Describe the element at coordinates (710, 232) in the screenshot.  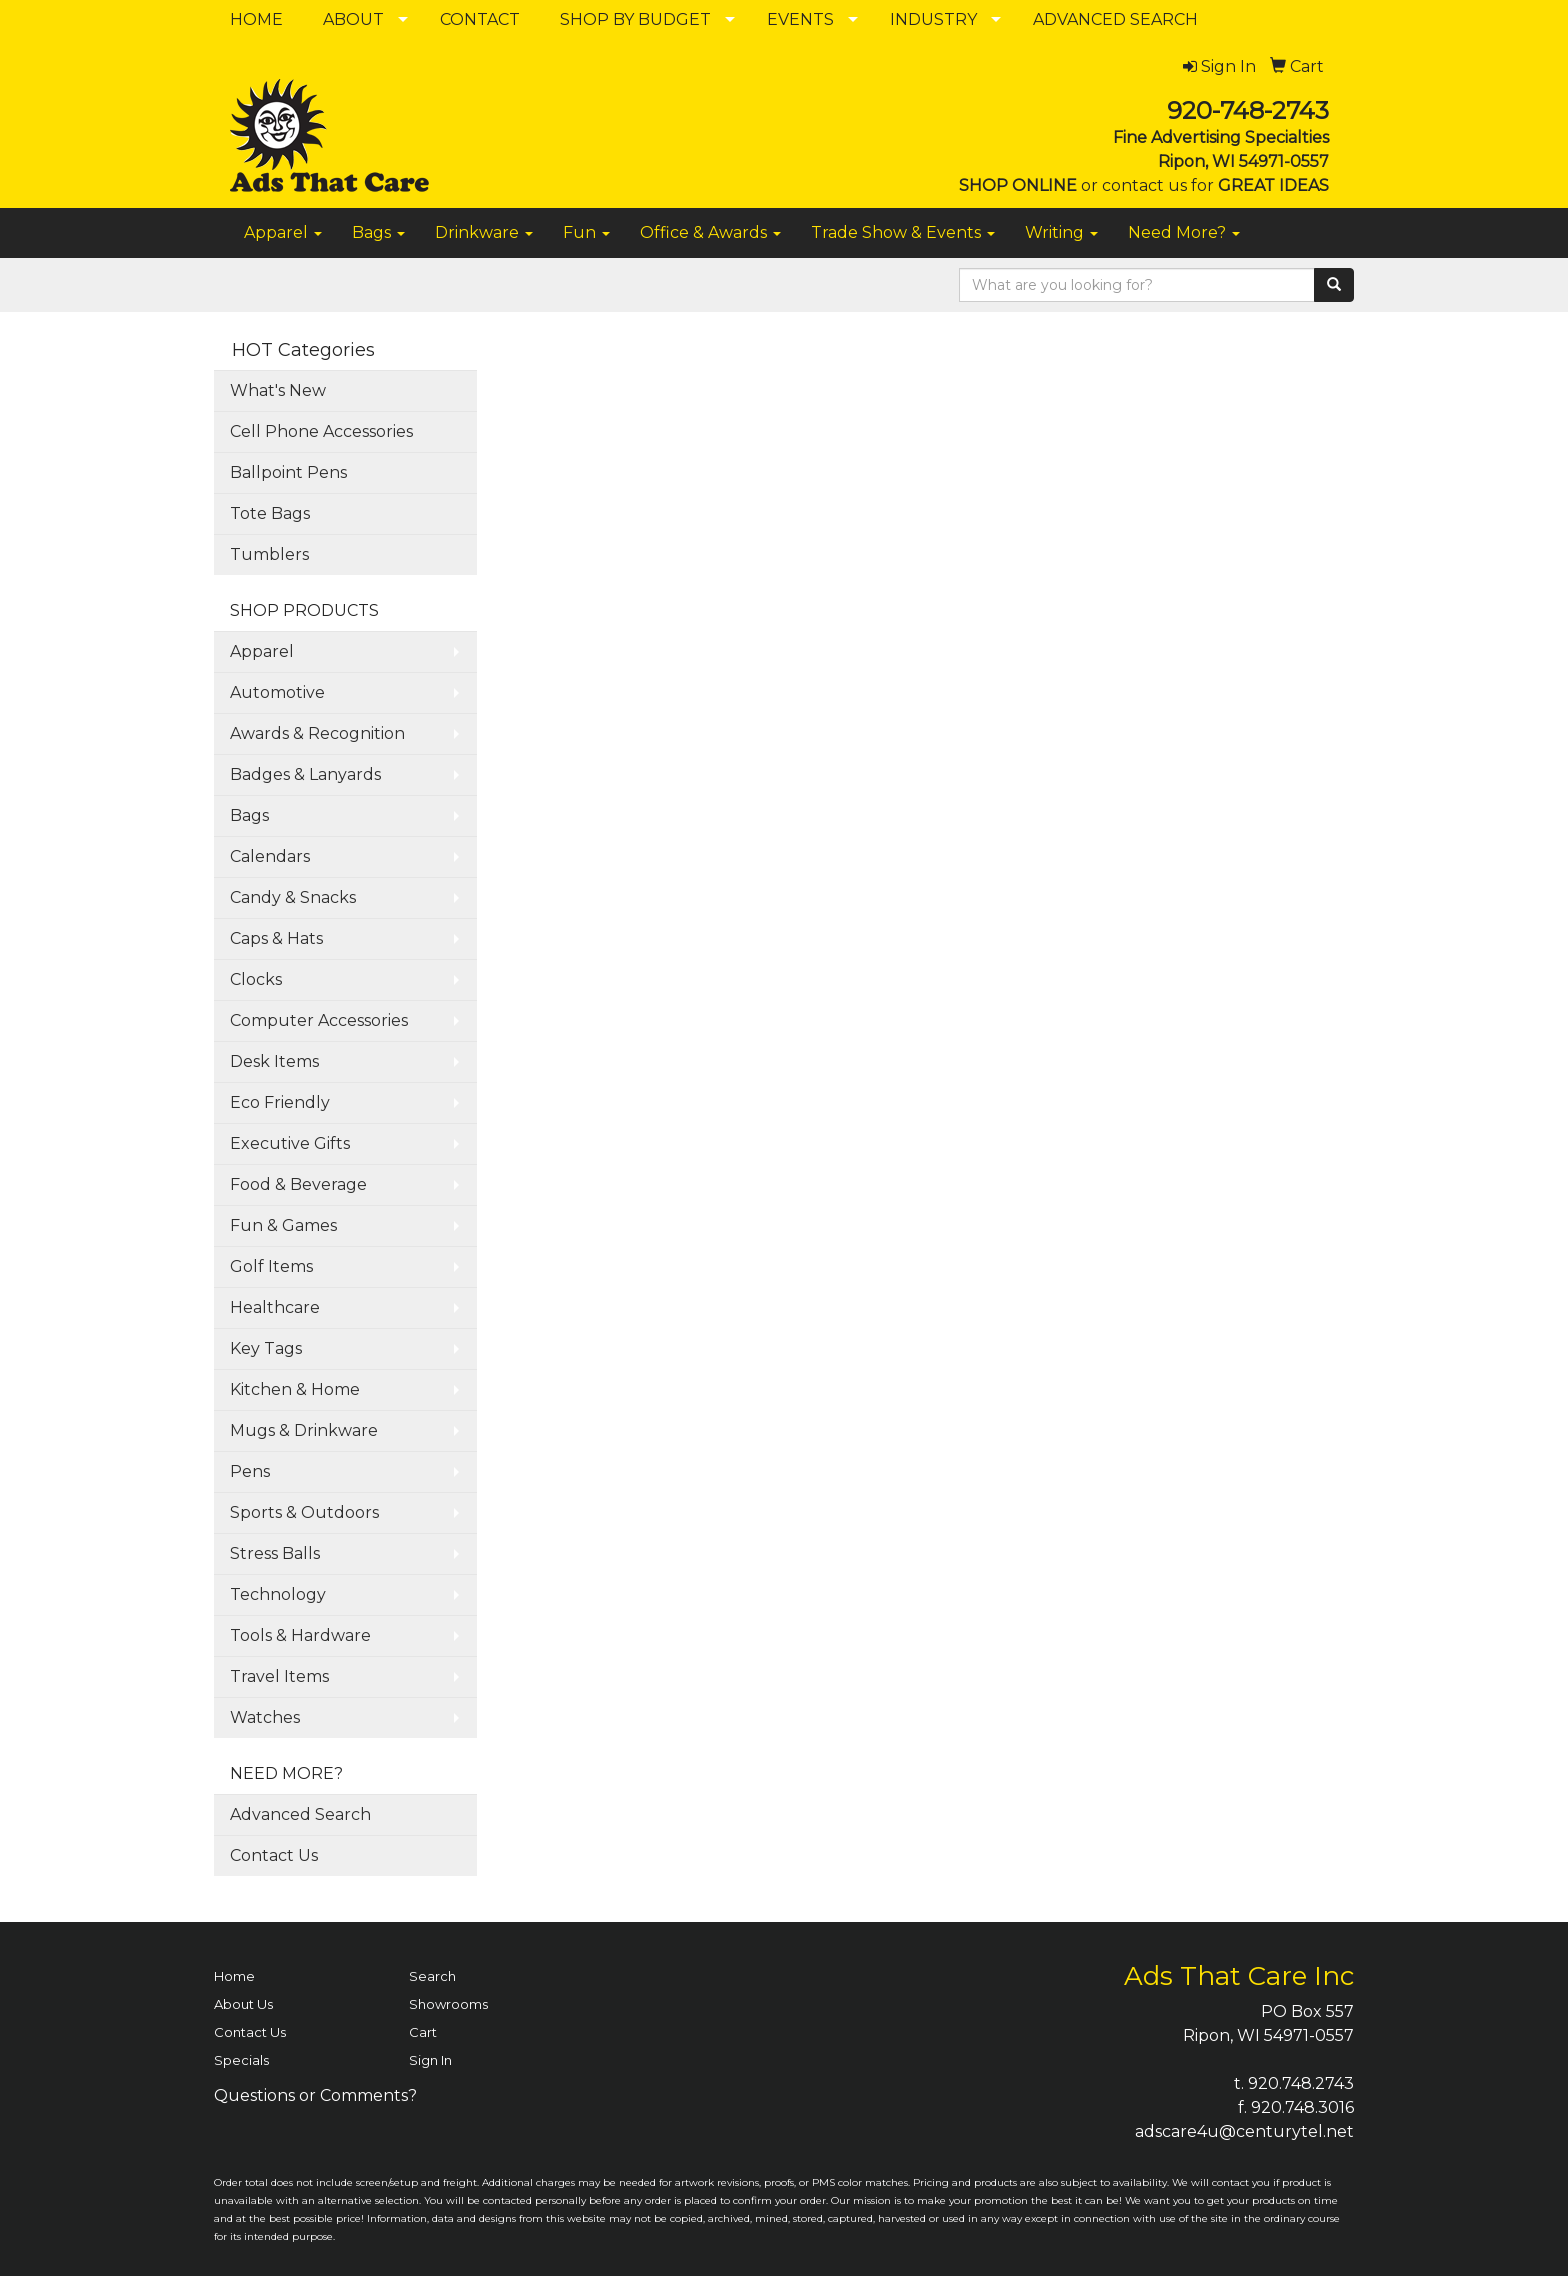
I see `Office & Awards` at that location.